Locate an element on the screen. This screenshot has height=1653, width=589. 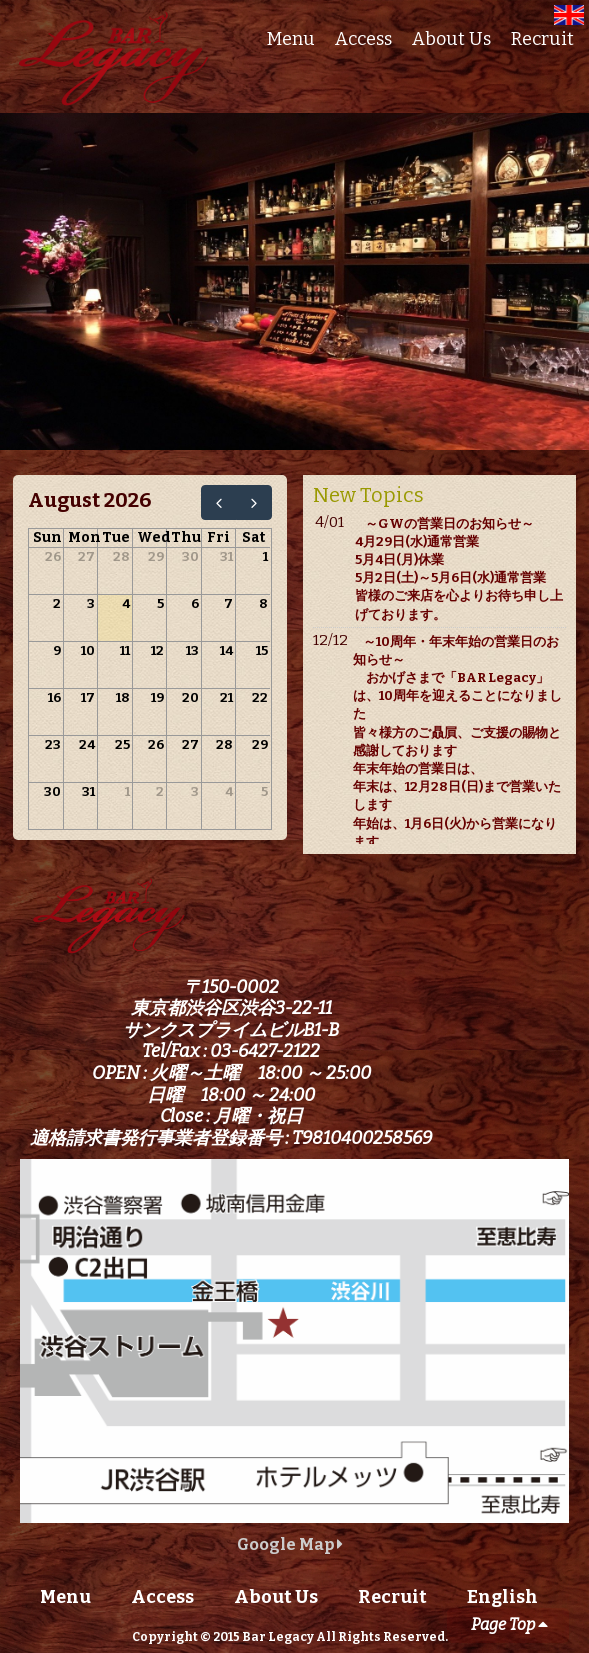
29 [August 29, 2026] is located at coordinates (260, 744).